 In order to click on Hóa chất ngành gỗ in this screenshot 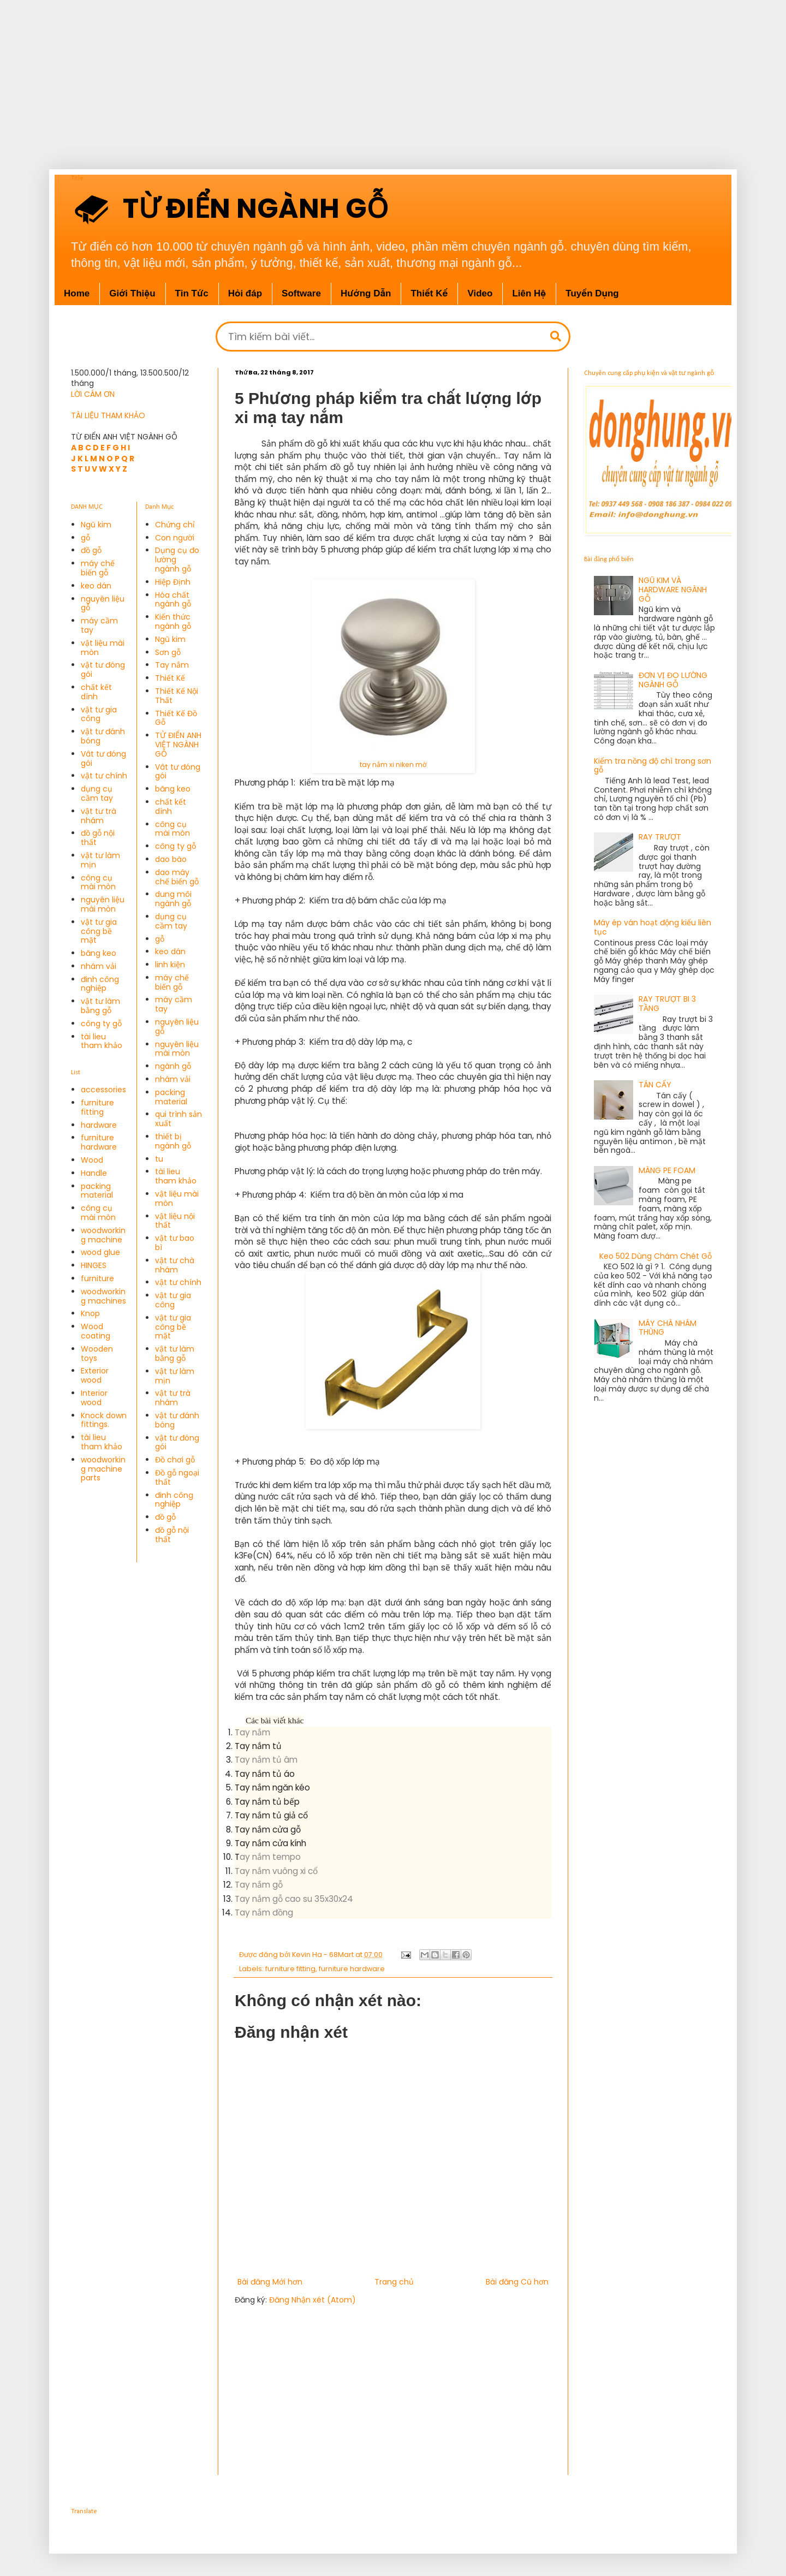, I will do `click(173, 600)`.